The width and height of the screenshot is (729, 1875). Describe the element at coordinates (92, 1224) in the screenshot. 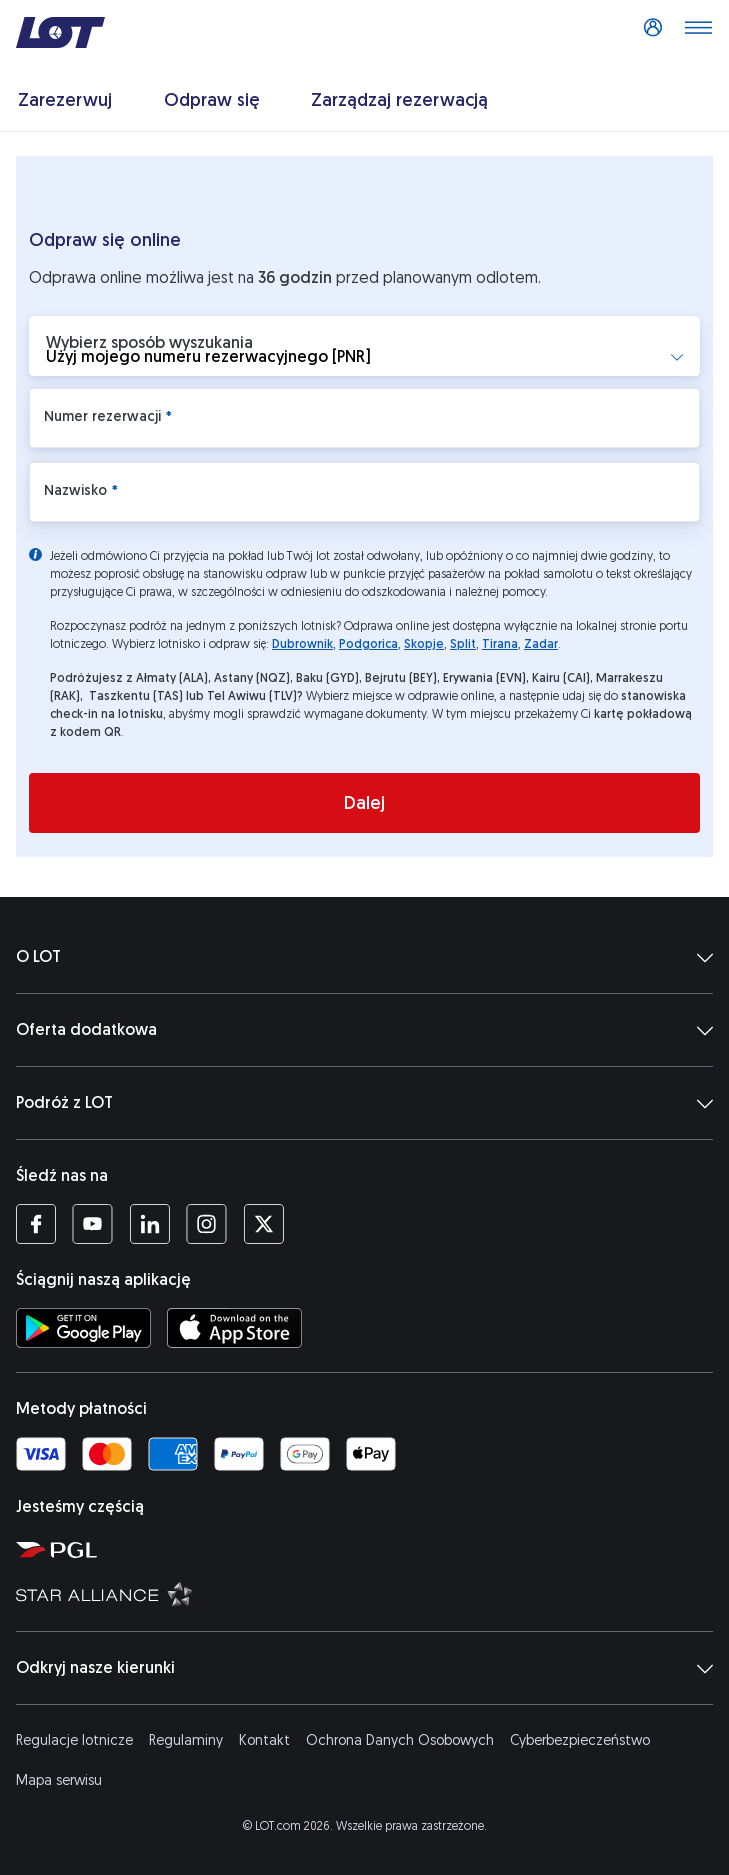

I see `[Profil LOT na YouTube (Otwiera się w nowej karcie)]` at that location.